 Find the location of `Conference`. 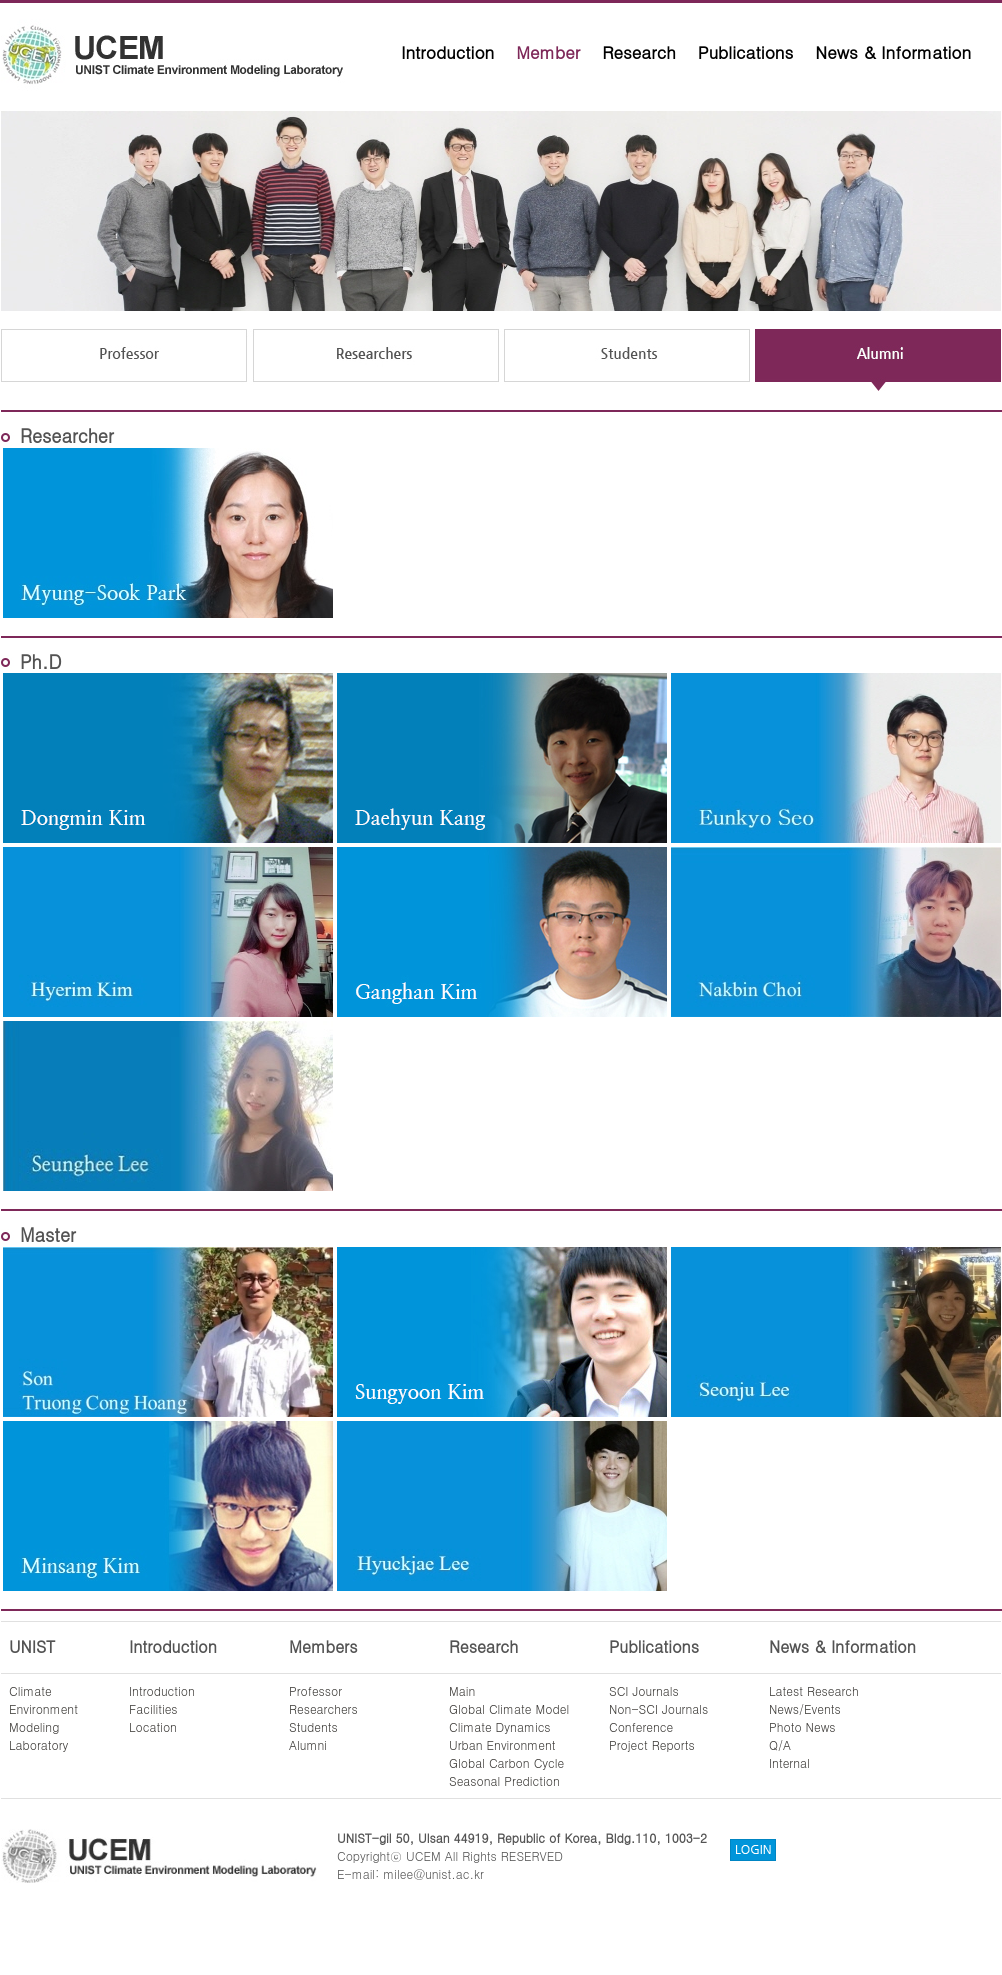

Conference is located at coordinates (641, 1726).